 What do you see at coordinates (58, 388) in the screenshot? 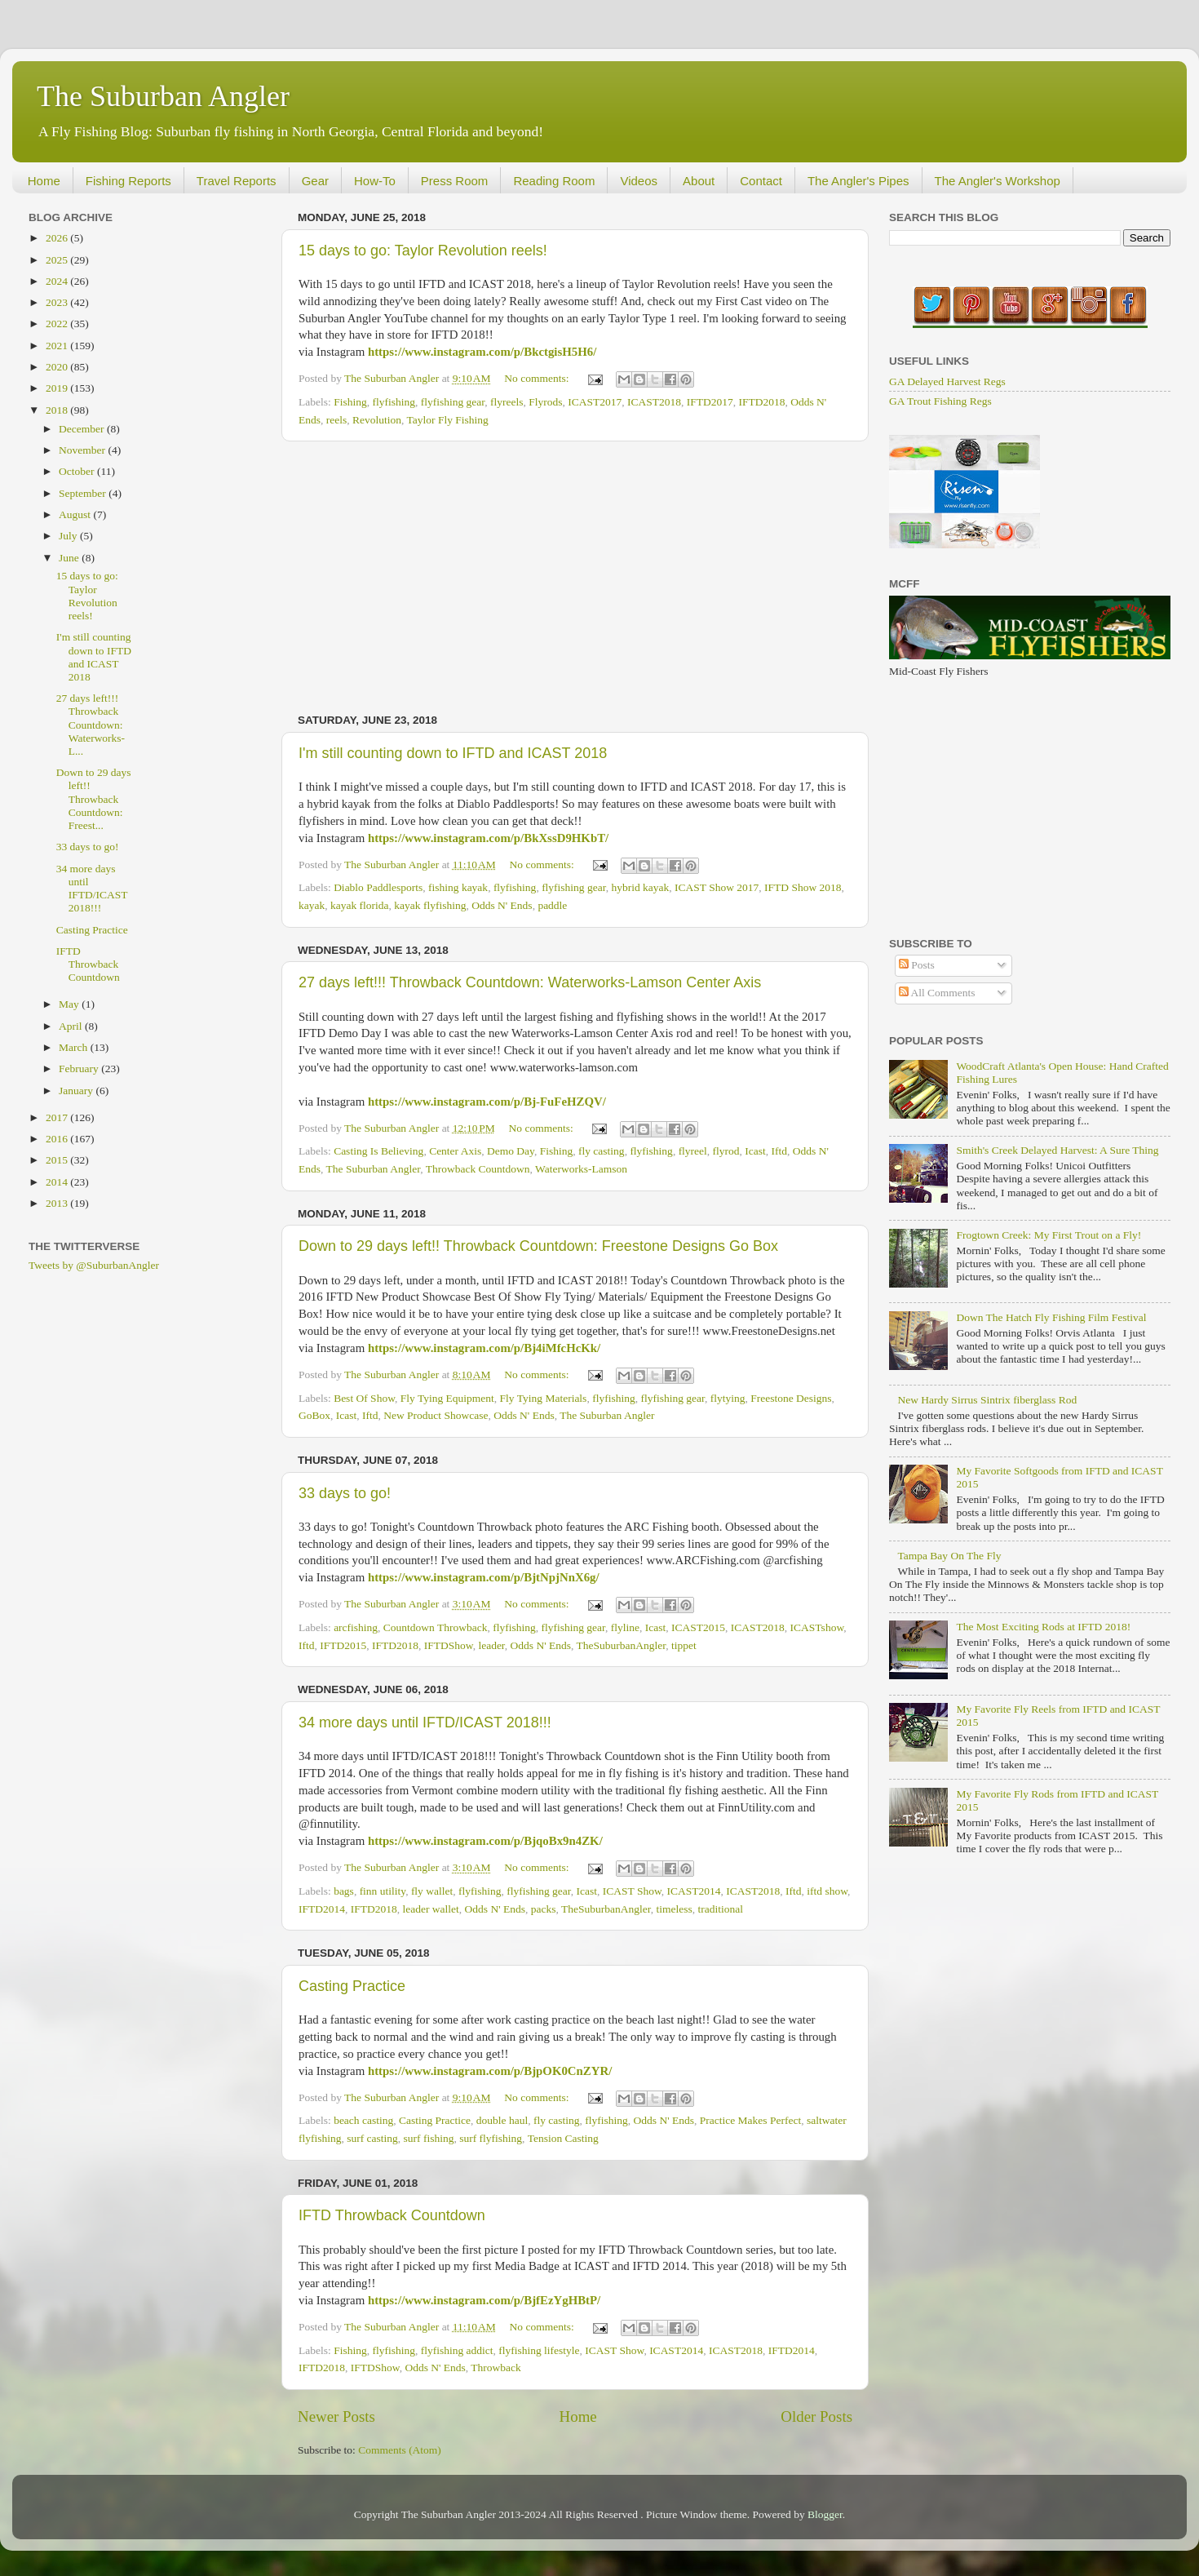
I see `2019` at bounding box center [58, 388].